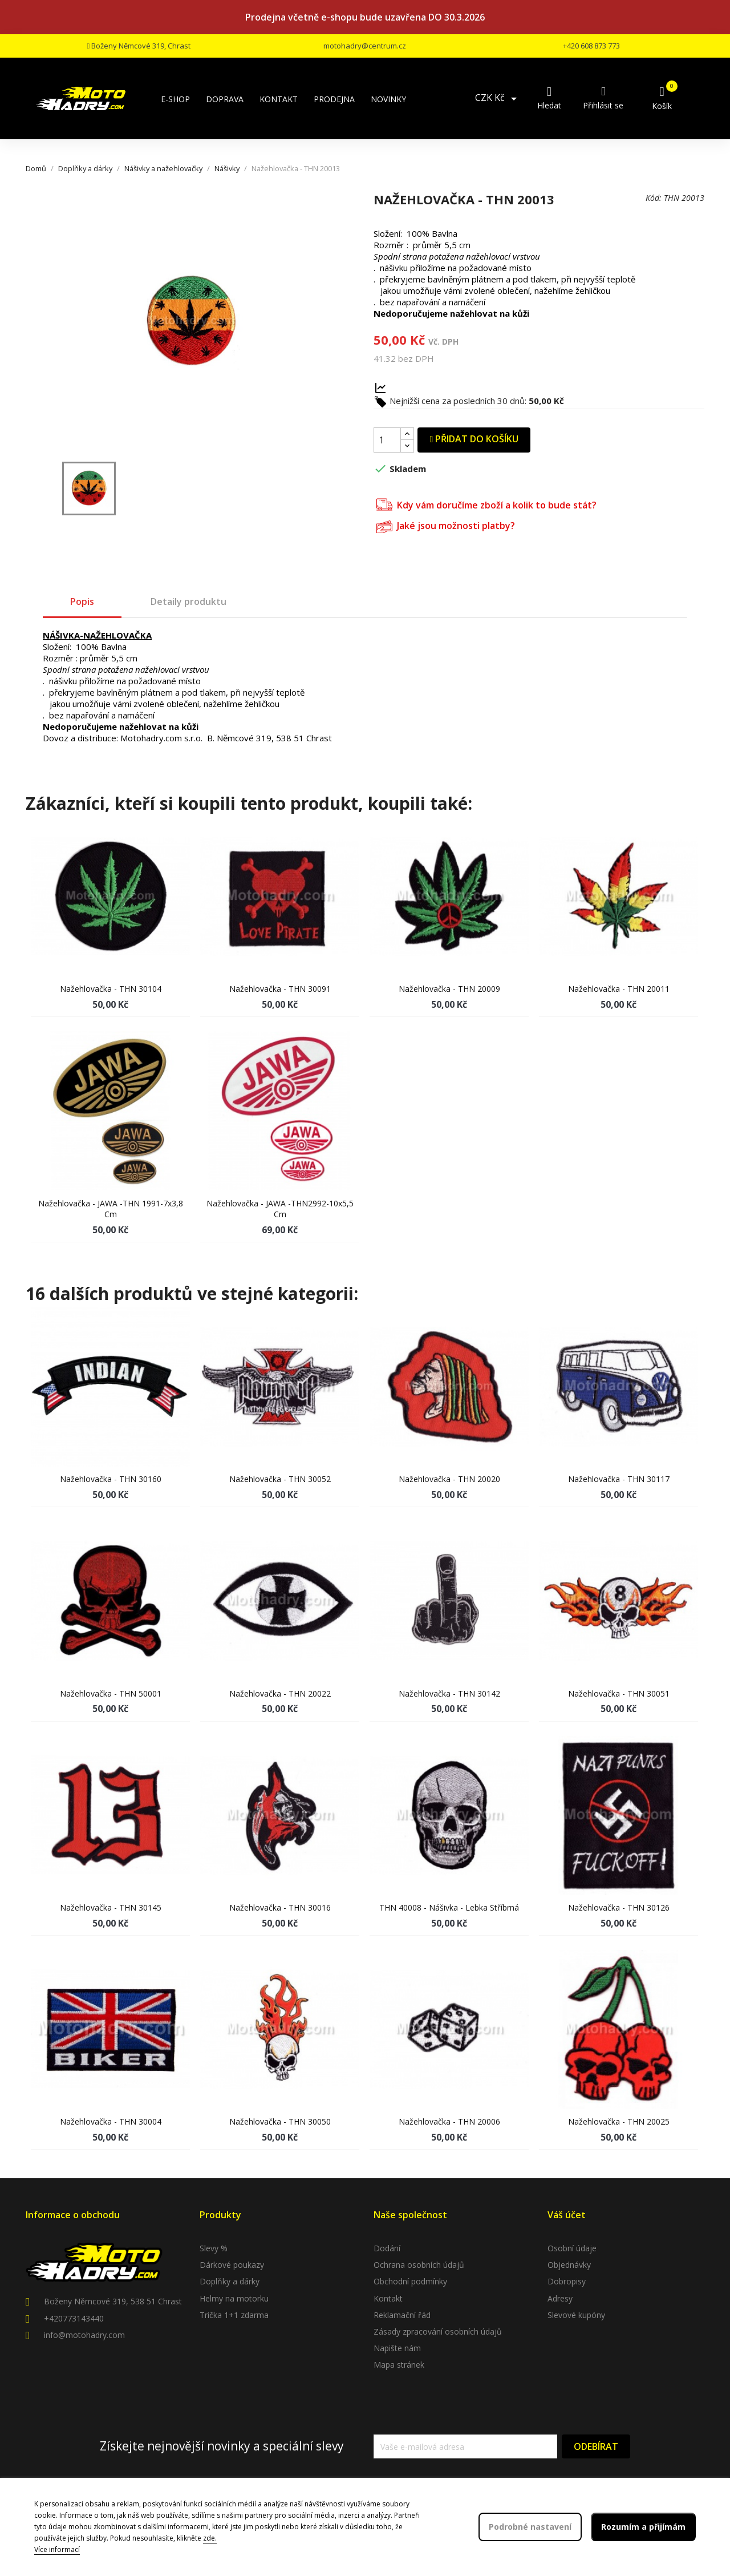 The image size is (730, 2576). Describe the element at coordinates (397, 2348) in the screenshot. I see `Napište nám` at that location.